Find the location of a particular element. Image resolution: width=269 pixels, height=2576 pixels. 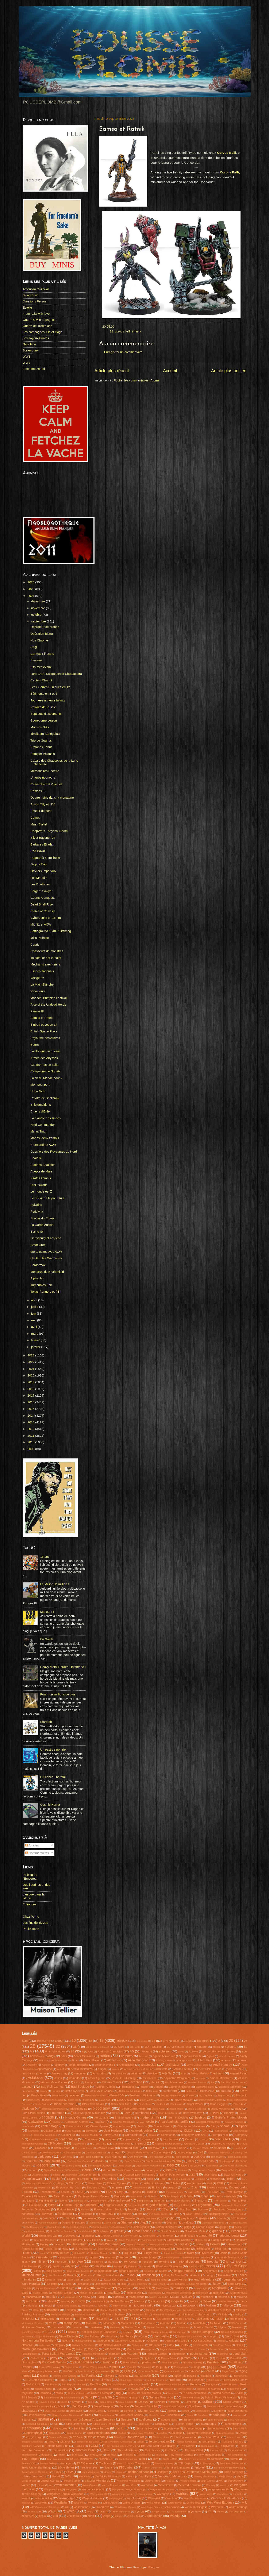

Highland Miniatures is located at coordinates (158, 2248).